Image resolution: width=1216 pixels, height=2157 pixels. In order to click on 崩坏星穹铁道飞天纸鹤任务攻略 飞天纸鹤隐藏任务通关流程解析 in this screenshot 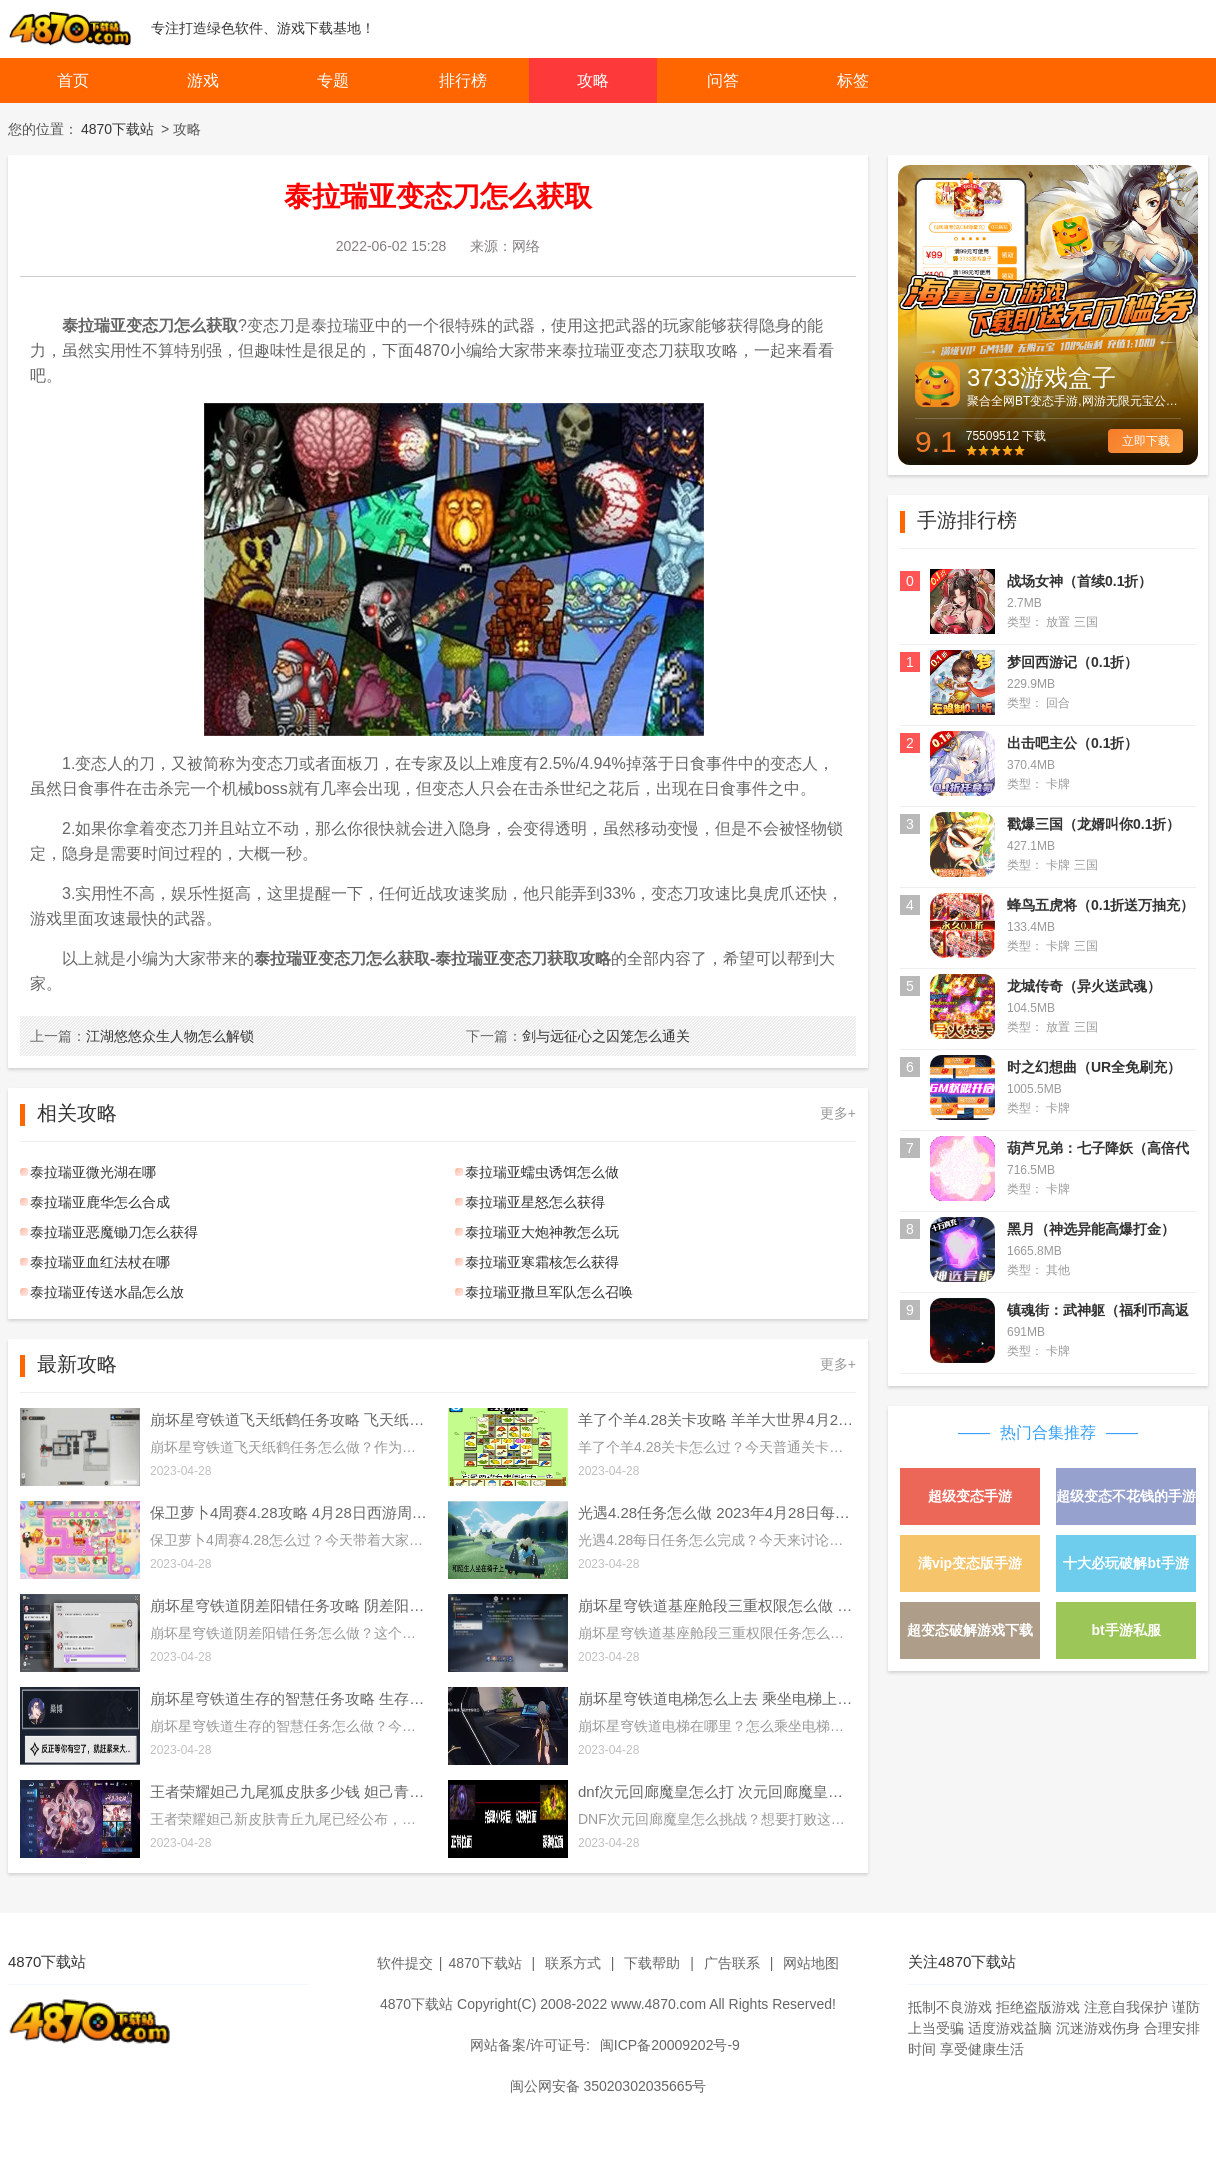, I will do `click(289, 1419)`.